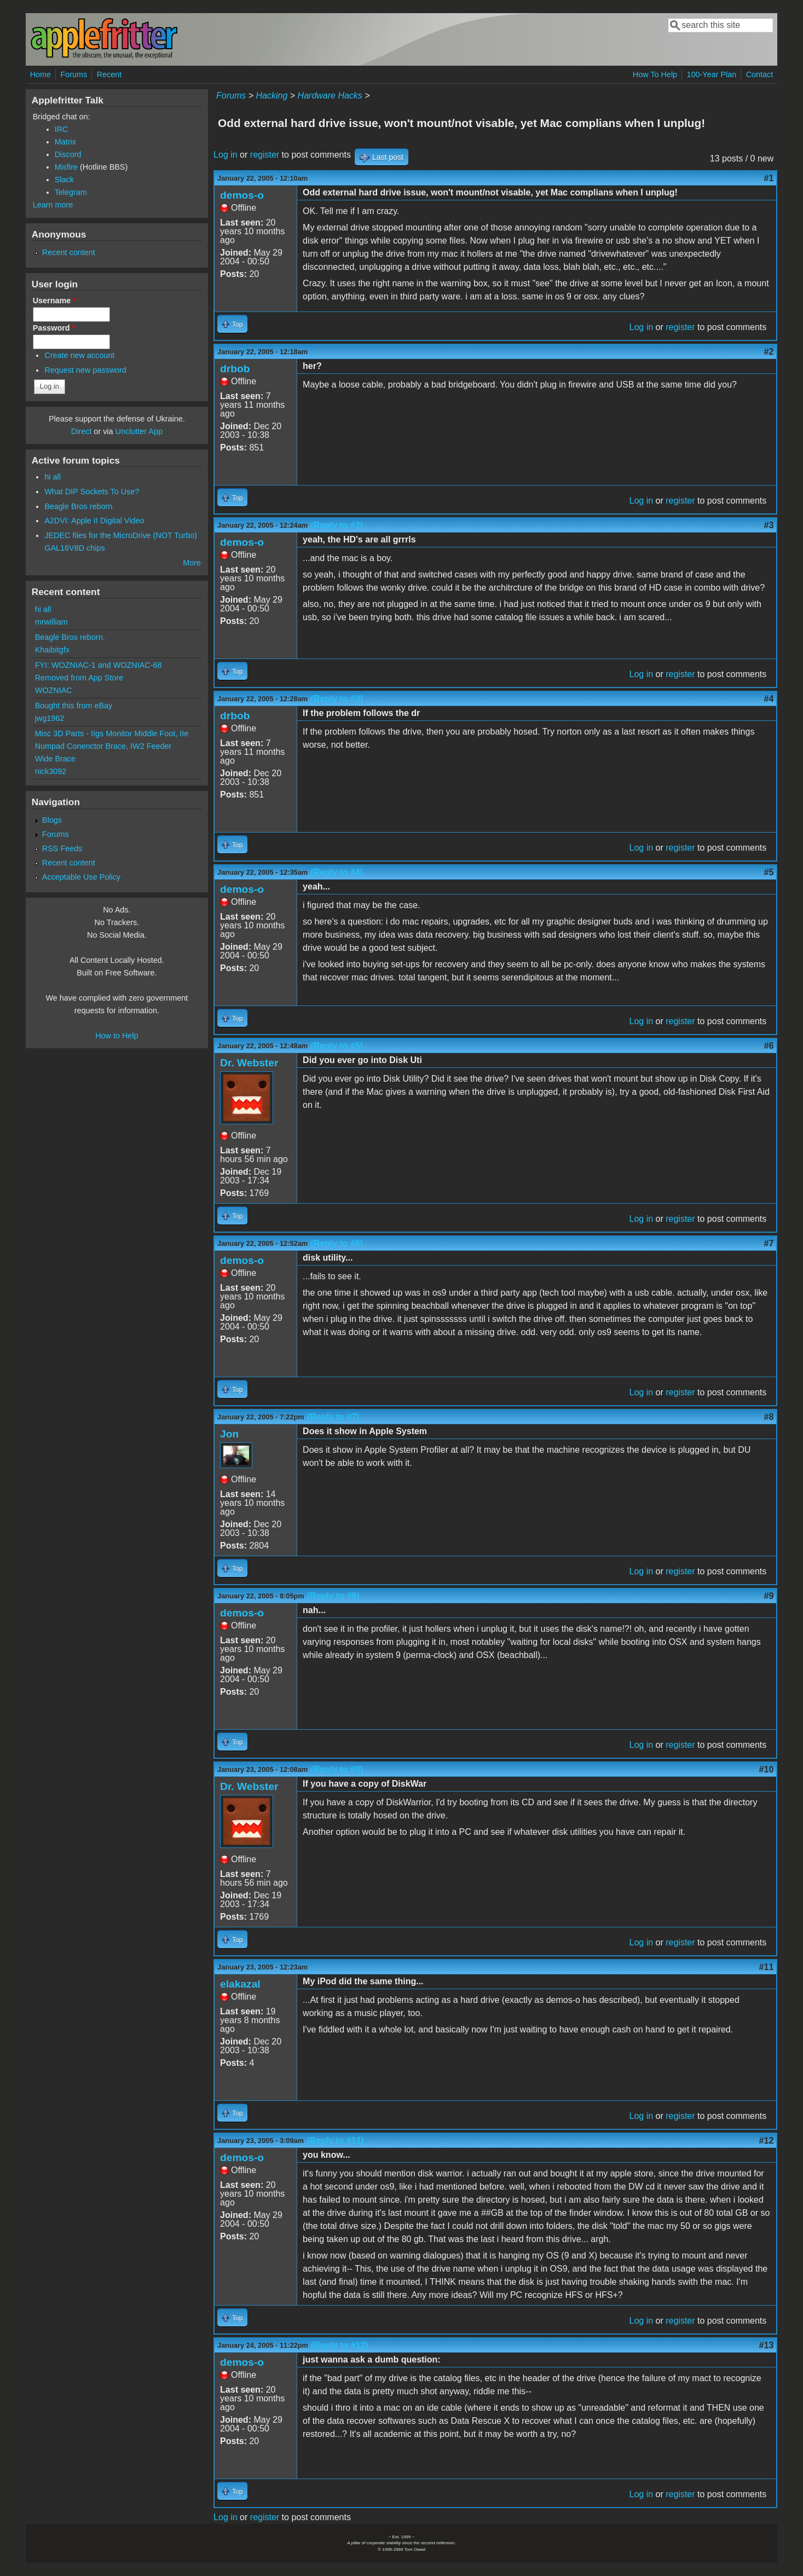 The image size is (803, 2576). What do you see at coordinates (81, 431) in the screenshot?
I see `Direct` at bounding box center [81, 431].